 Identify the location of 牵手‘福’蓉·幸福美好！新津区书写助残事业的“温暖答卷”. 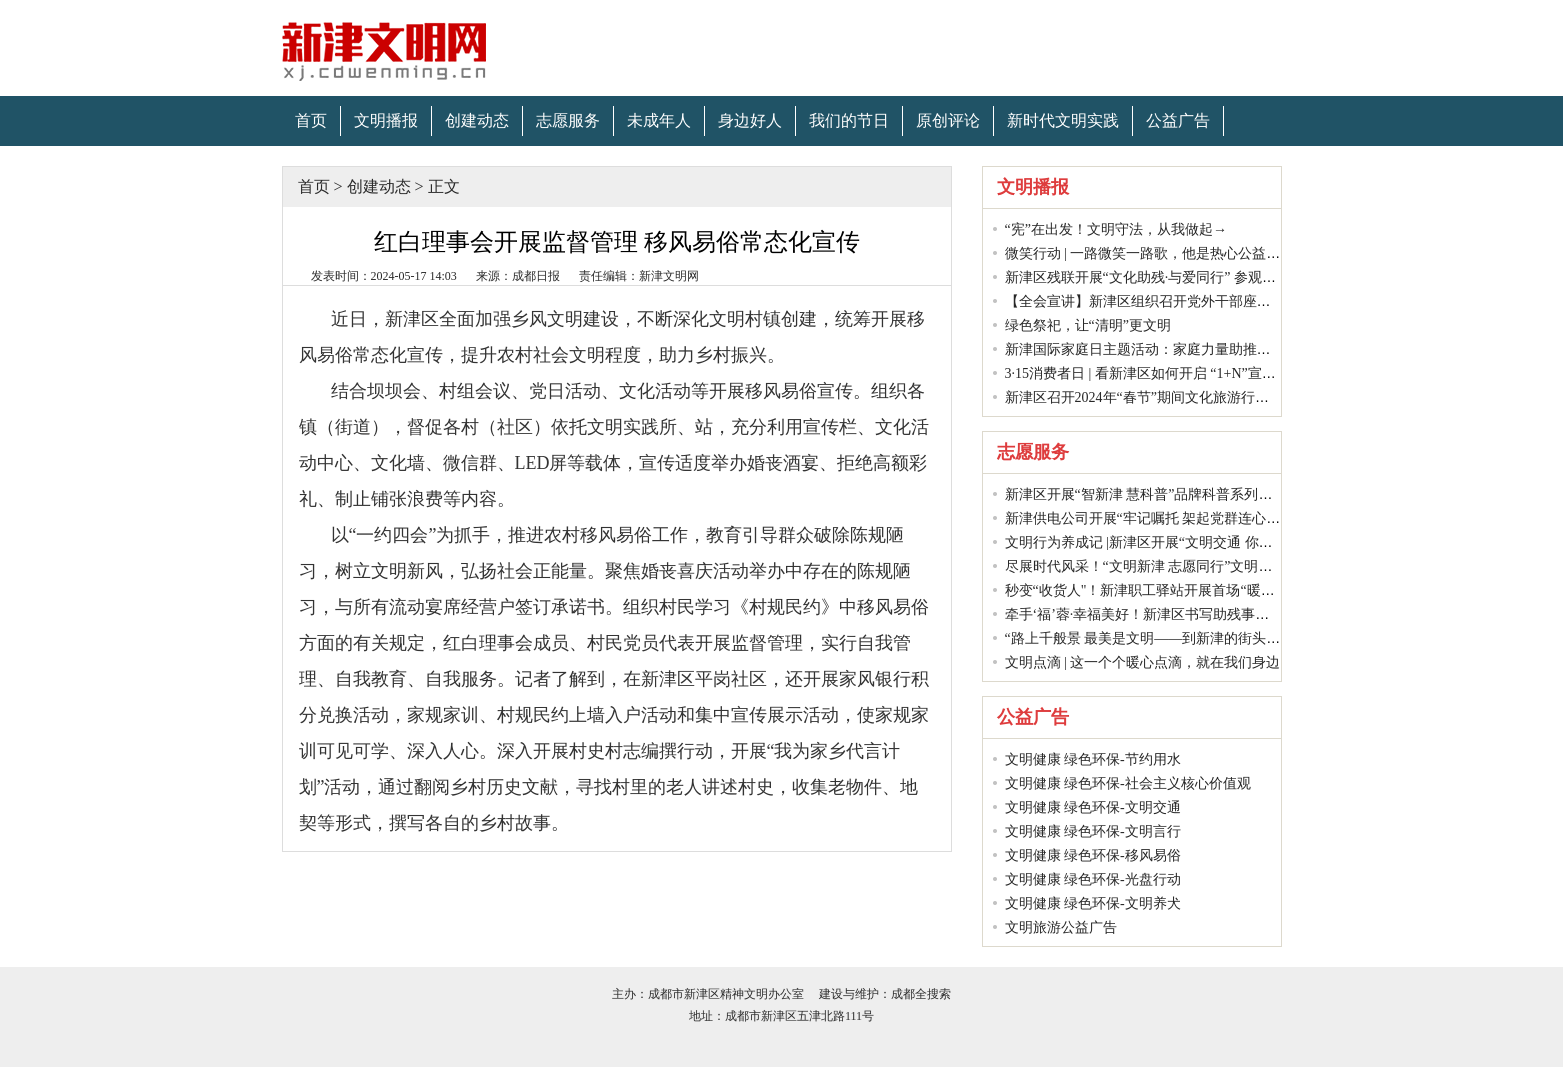
(1178, 614).